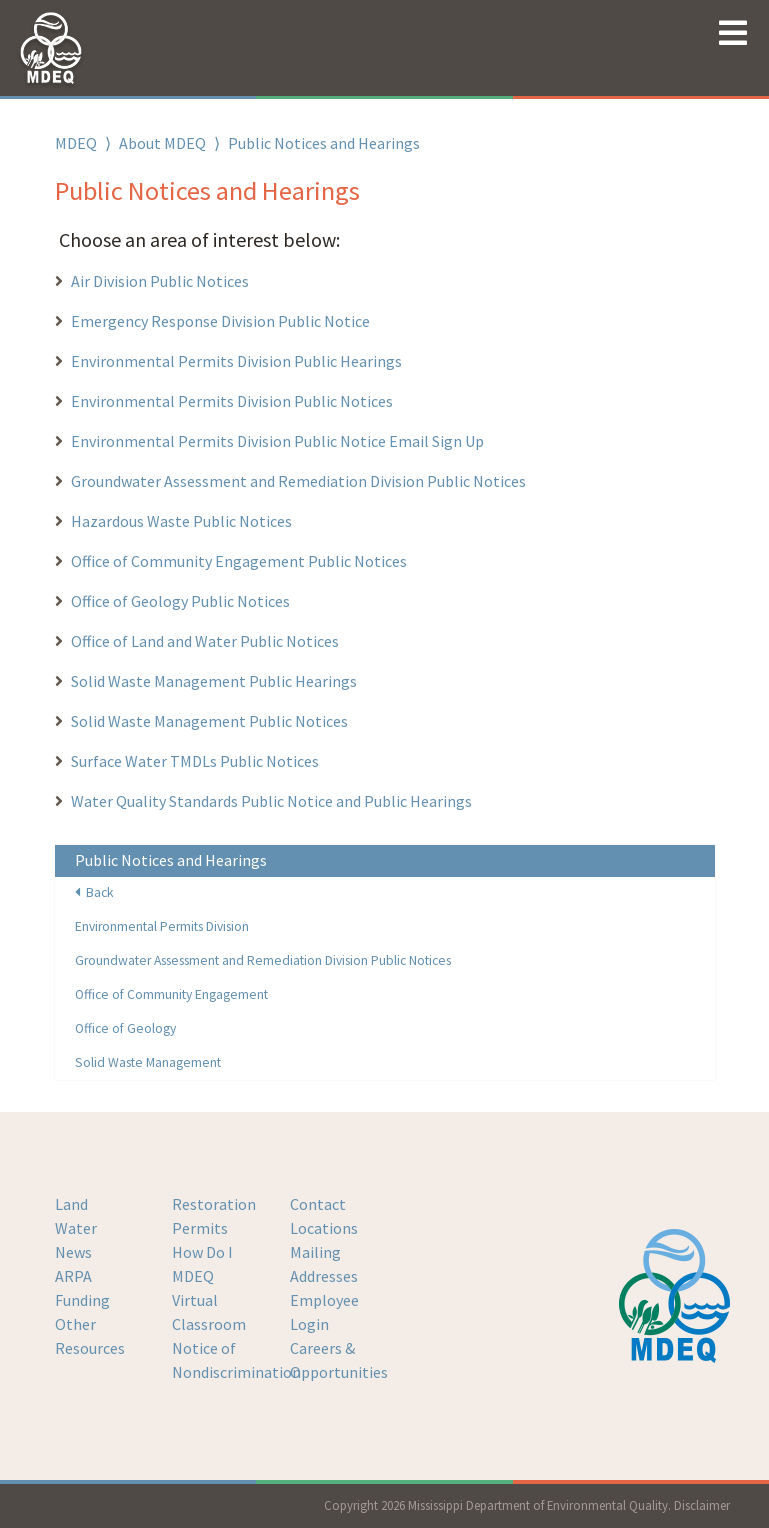 This screenshot has height=1528, width=769. Describe the element at coordinates (220, 321) in the screenshot. I see `Emergency Response Division Public Notice` at that location.